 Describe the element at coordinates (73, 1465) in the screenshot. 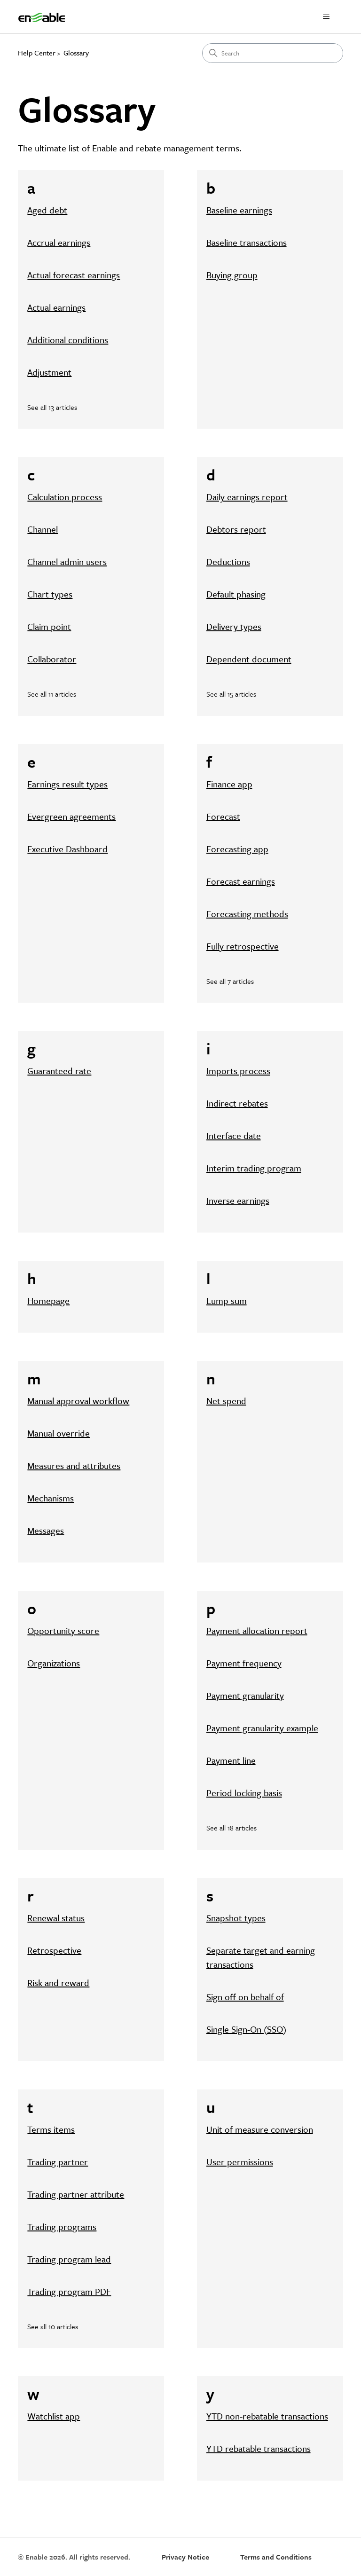

I see `Measures and attributes` at that location.